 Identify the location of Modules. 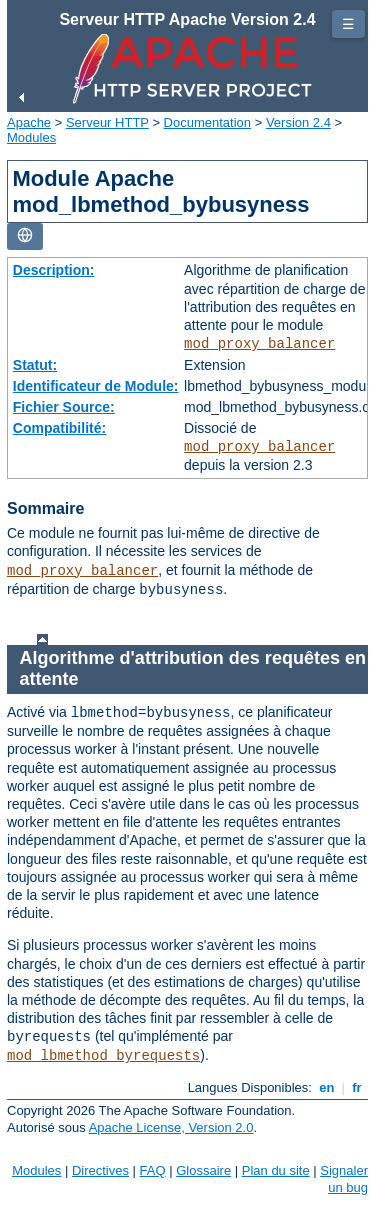
(31, 137).